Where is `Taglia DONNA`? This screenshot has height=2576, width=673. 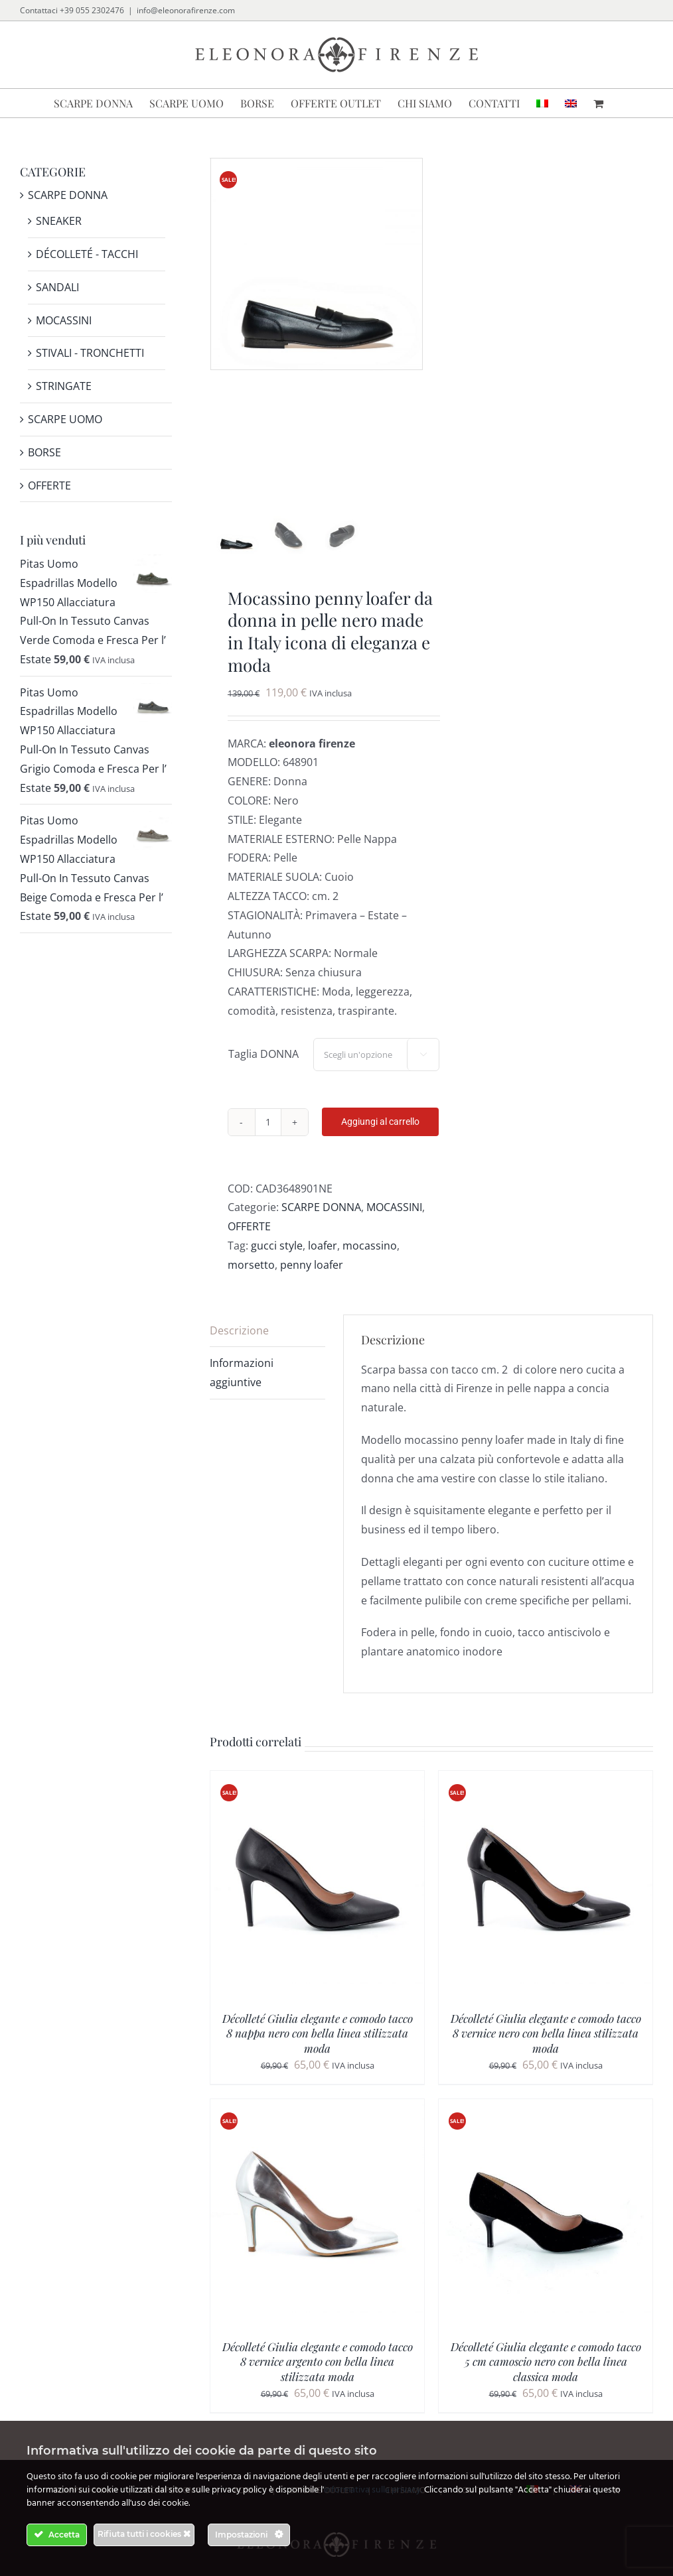 Taglia DONNA is located at coordinates (263, 1069).